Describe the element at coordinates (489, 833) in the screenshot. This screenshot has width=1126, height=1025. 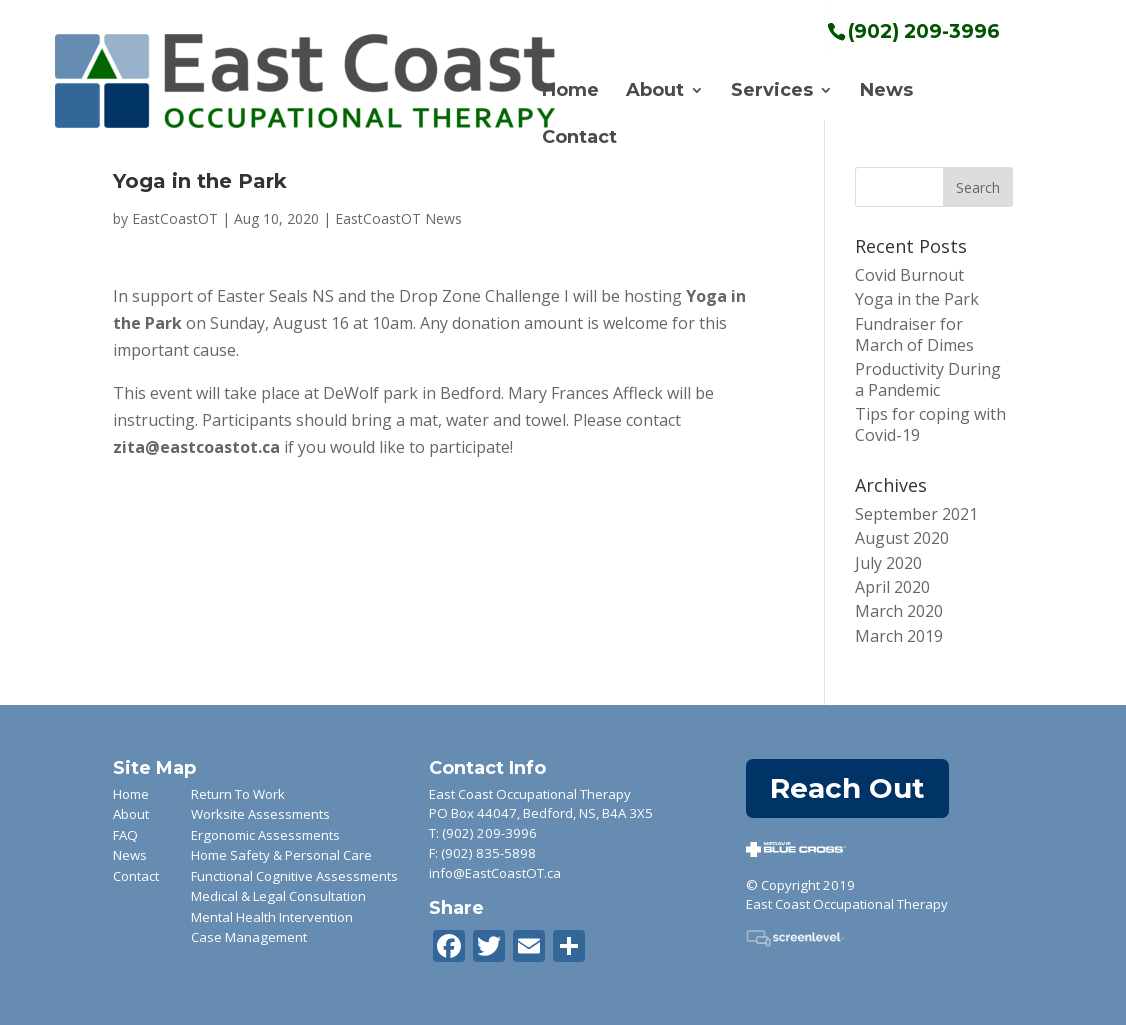
I see `(902) 209-3996` at that location.